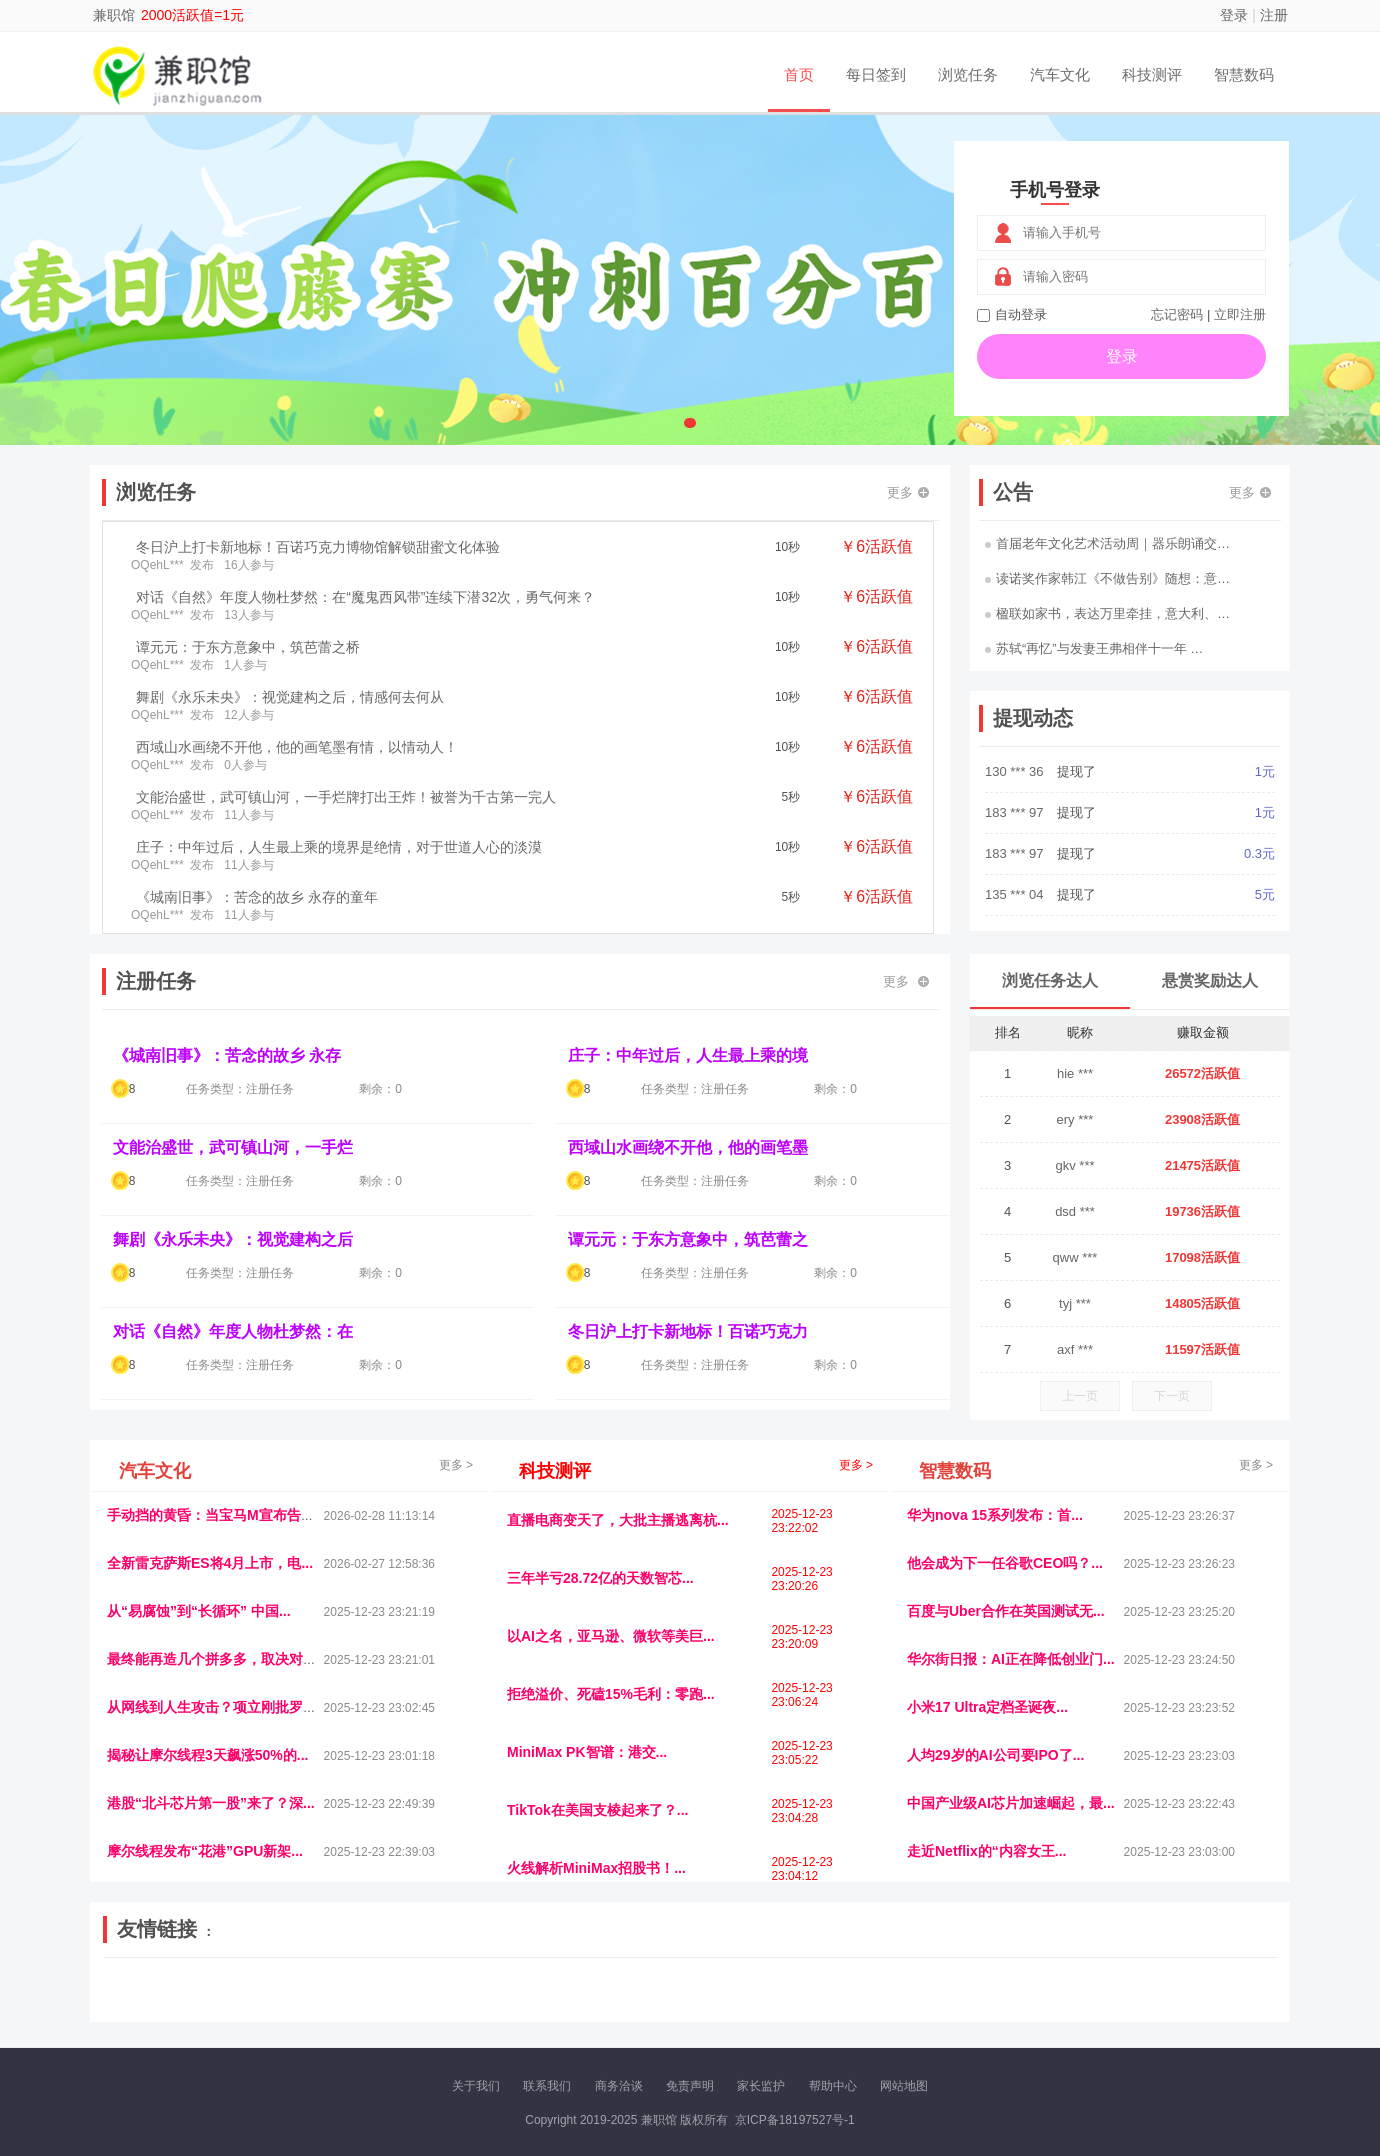  I want to click on 康百顺, so click(165, 2006).